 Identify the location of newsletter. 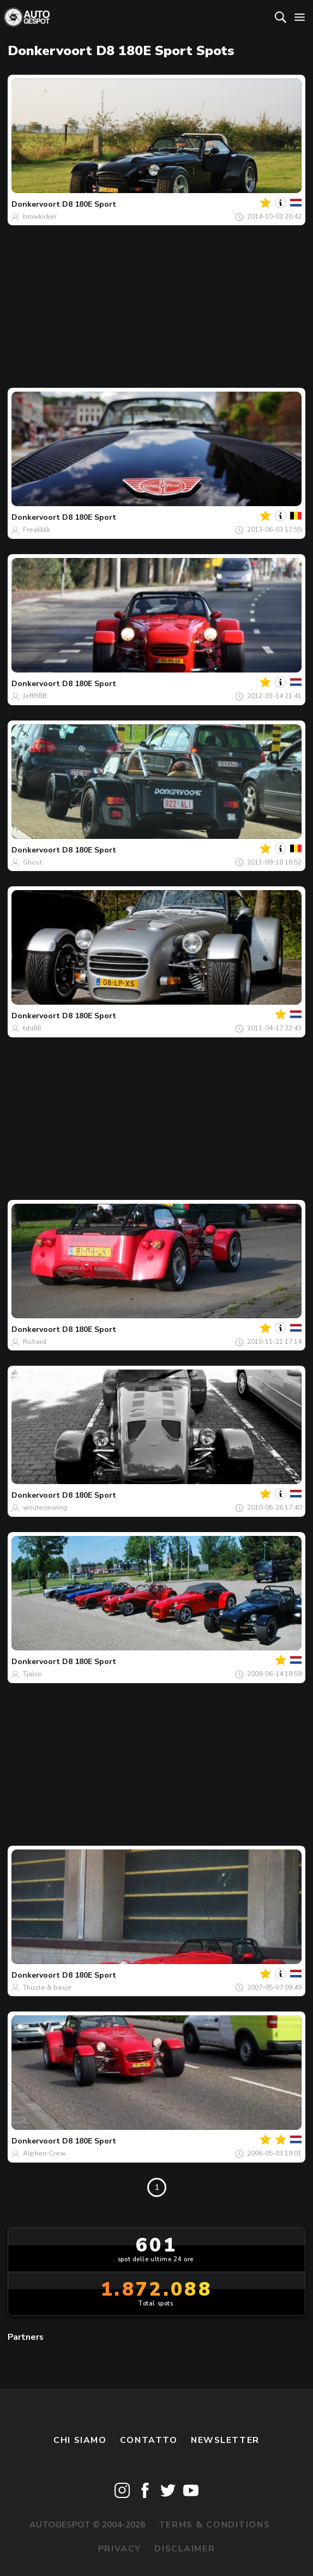
(225, 2440).